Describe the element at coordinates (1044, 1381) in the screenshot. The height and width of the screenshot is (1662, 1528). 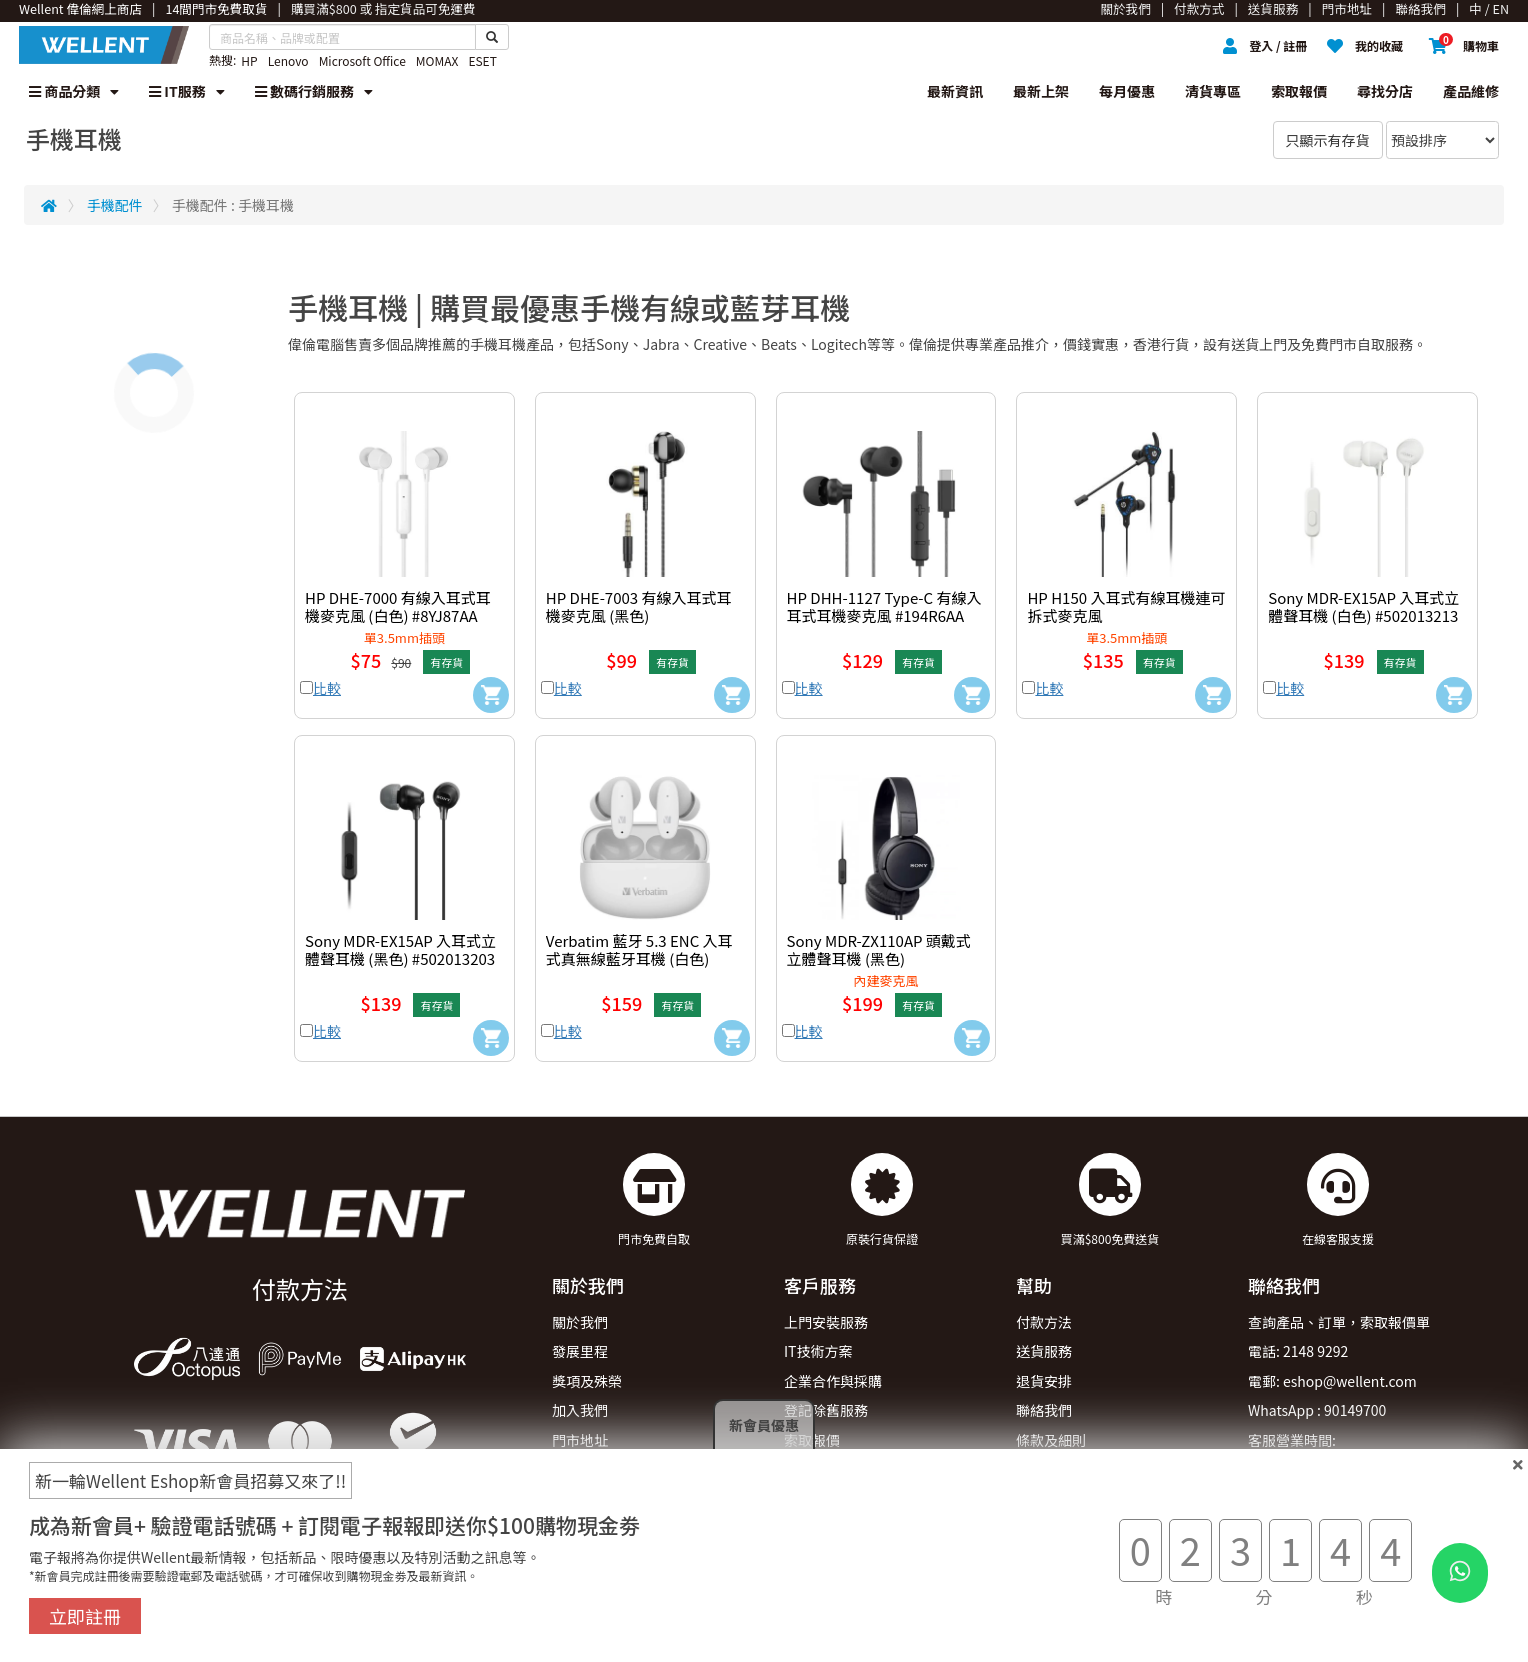
I see `退貨安排` at that location.